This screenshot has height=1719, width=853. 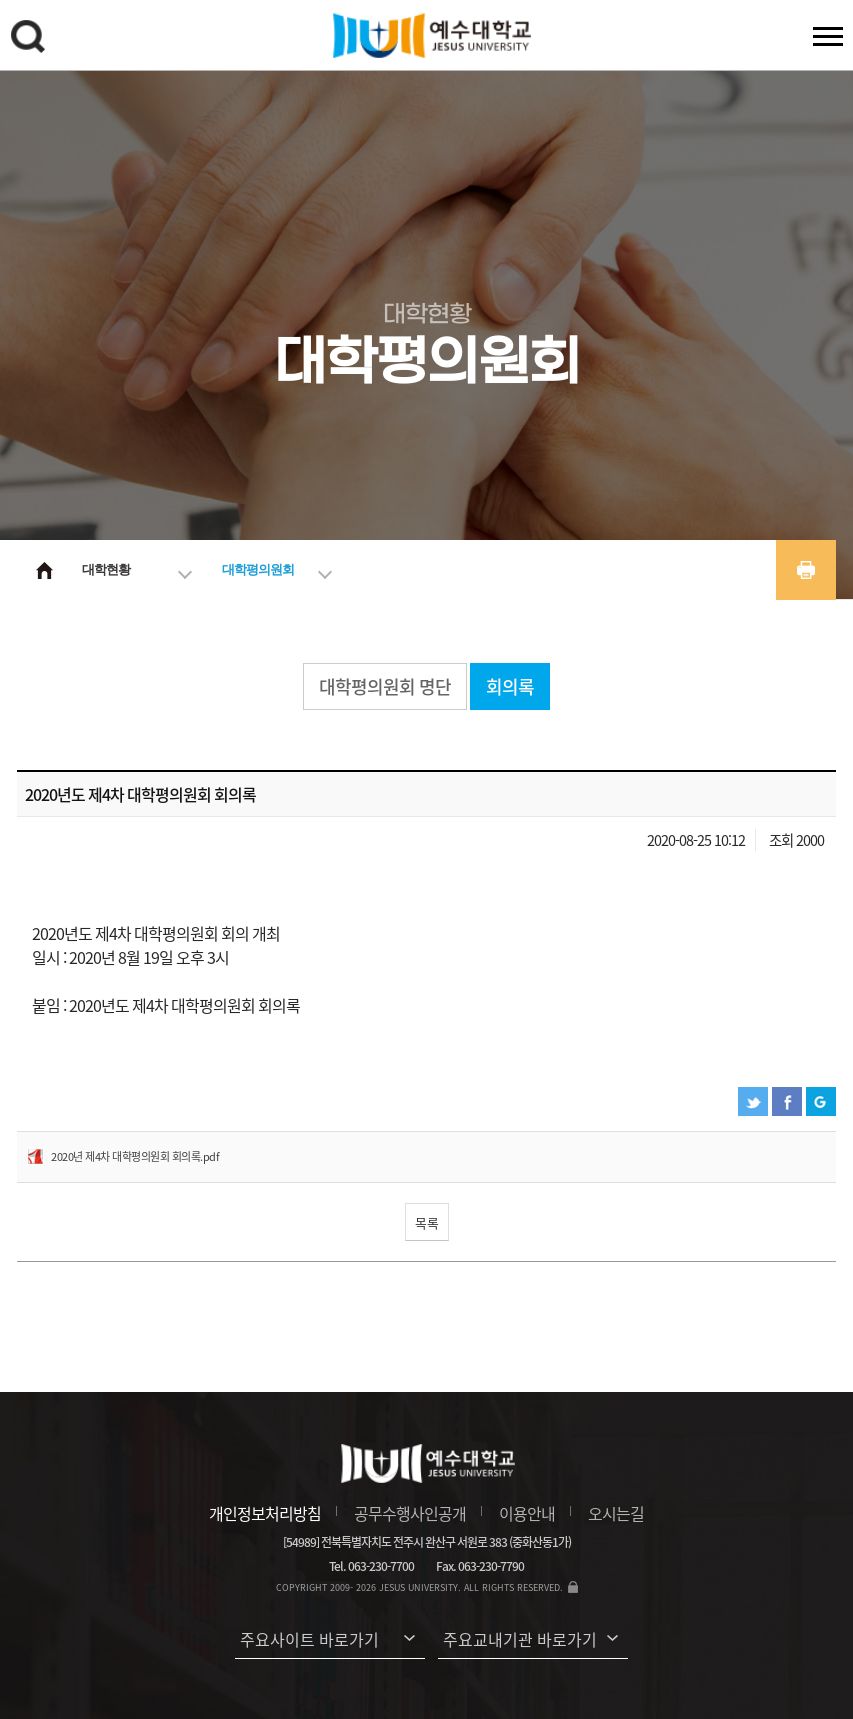 What do you see at coordinates (258, 569) in the screenshot?
I see `대학평의원회` at bounding box center [258, 569].